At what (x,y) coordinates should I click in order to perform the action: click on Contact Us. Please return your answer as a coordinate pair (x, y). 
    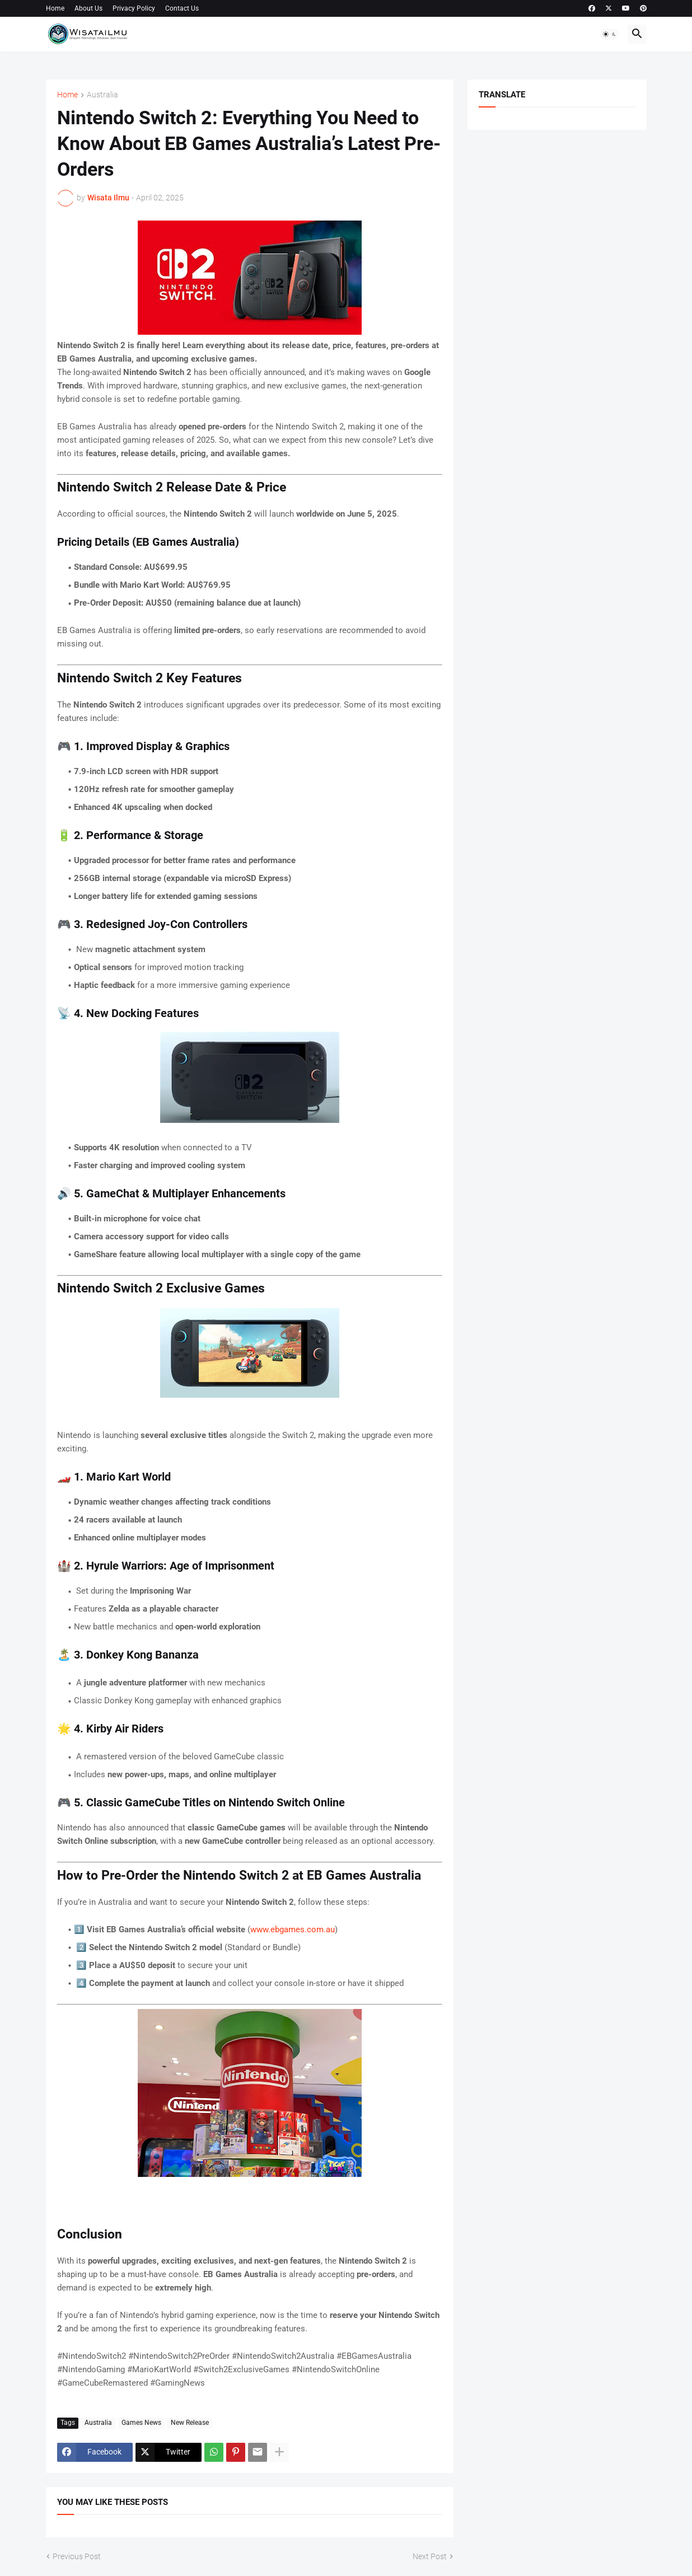
    Looking at the image, I should click on (182, 8).